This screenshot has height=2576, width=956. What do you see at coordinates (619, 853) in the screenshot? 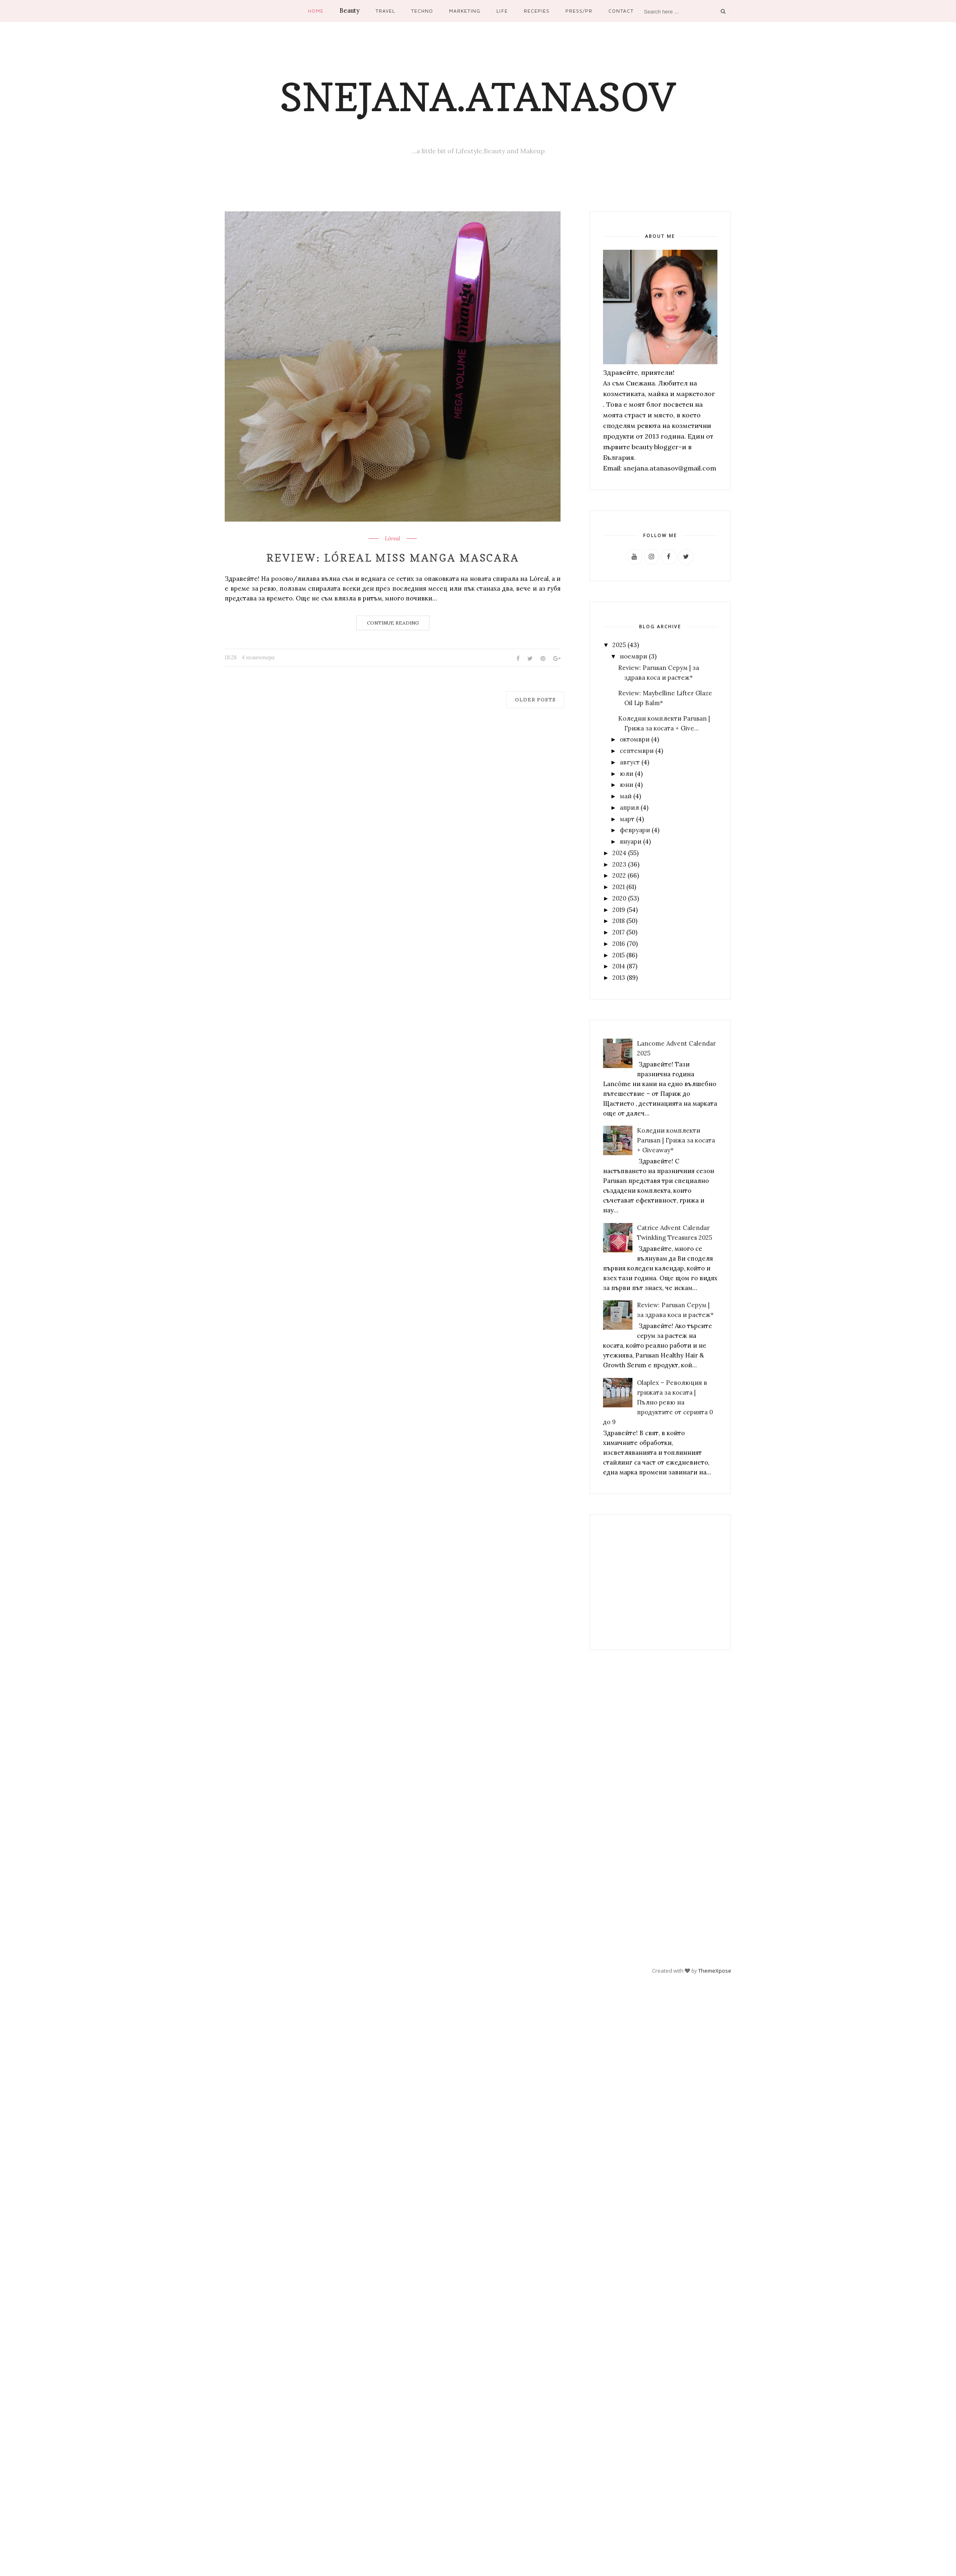
I see `2024` at bounding box center [619, 853].